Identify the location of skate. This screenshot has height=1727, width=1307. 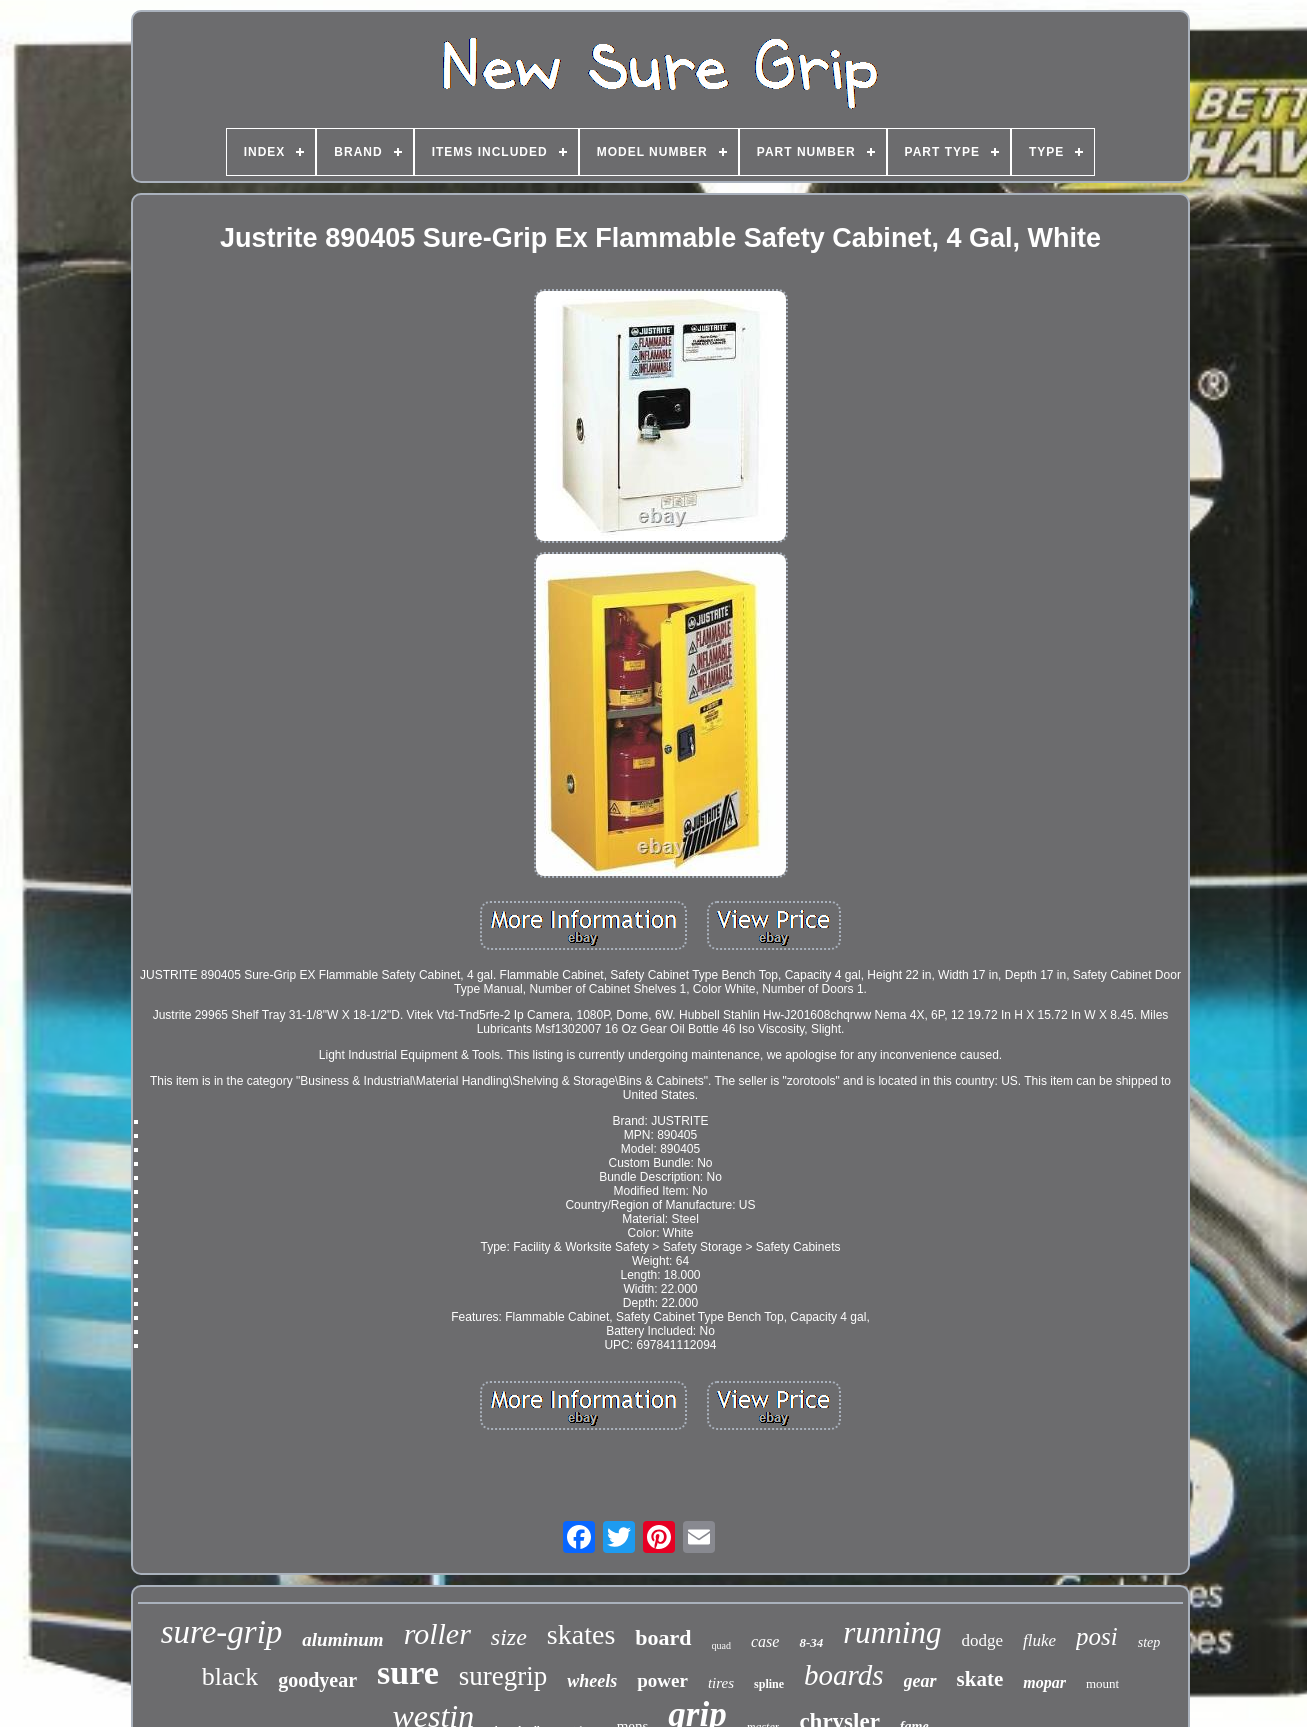
(980, 1679).